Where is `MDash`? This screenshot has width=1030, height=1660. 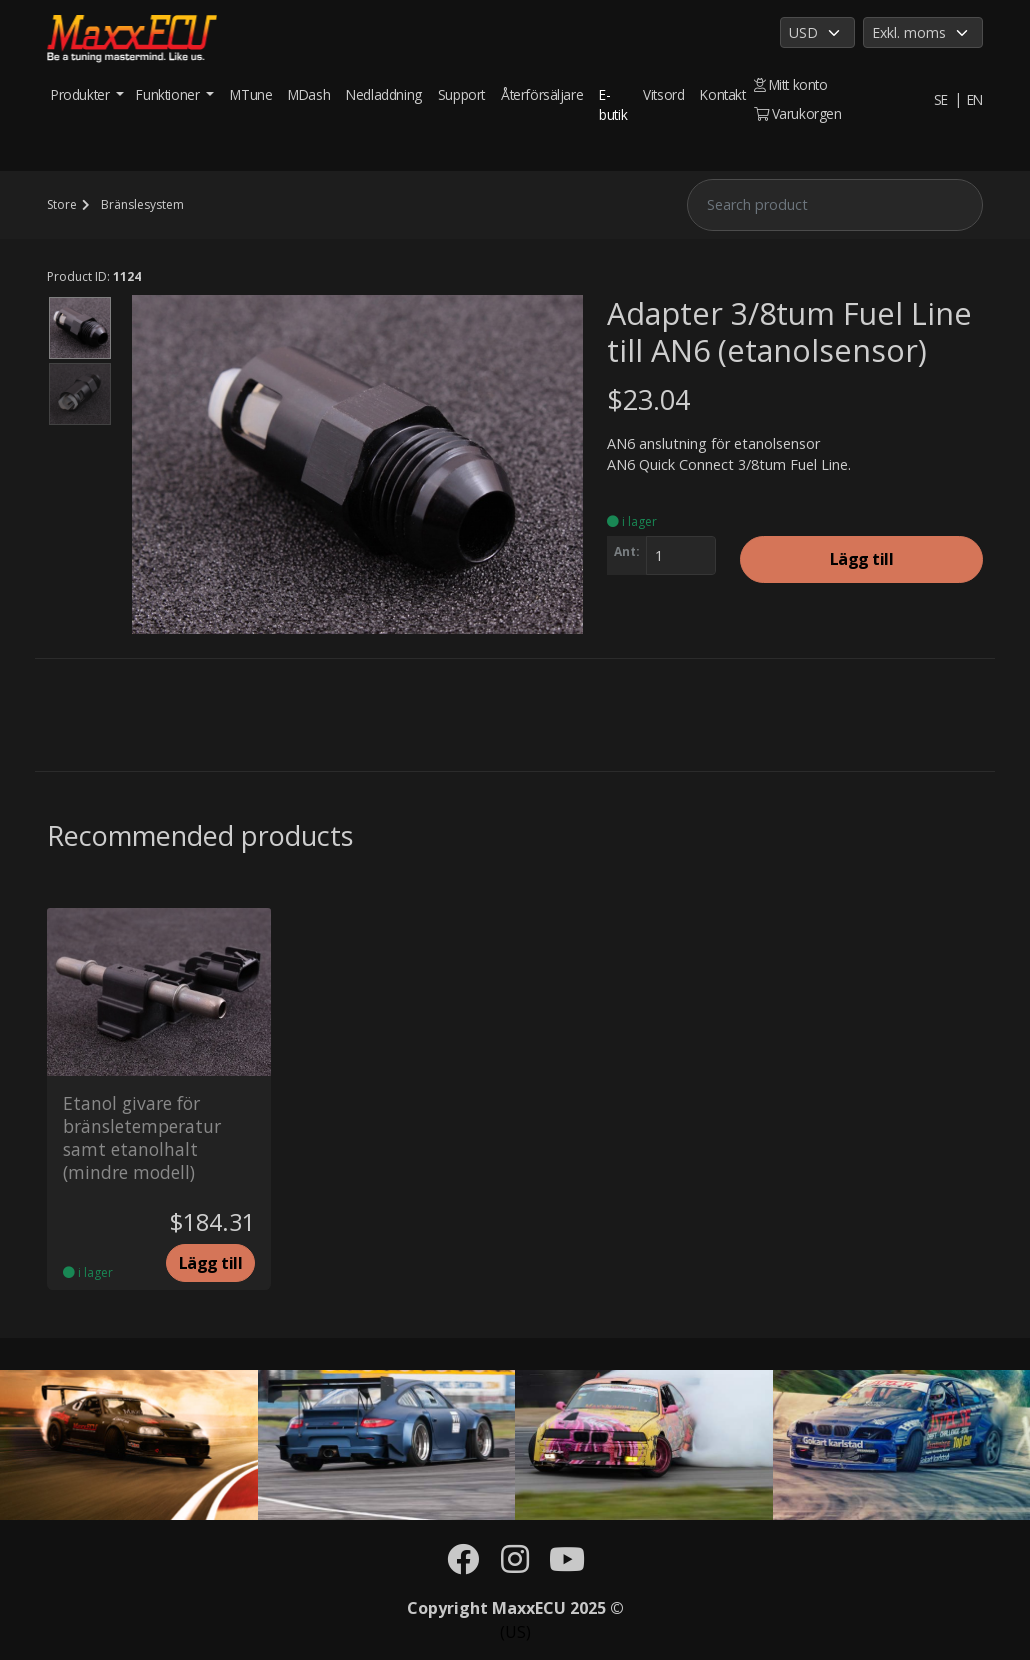 MDash is located at coordinates (309, 94).